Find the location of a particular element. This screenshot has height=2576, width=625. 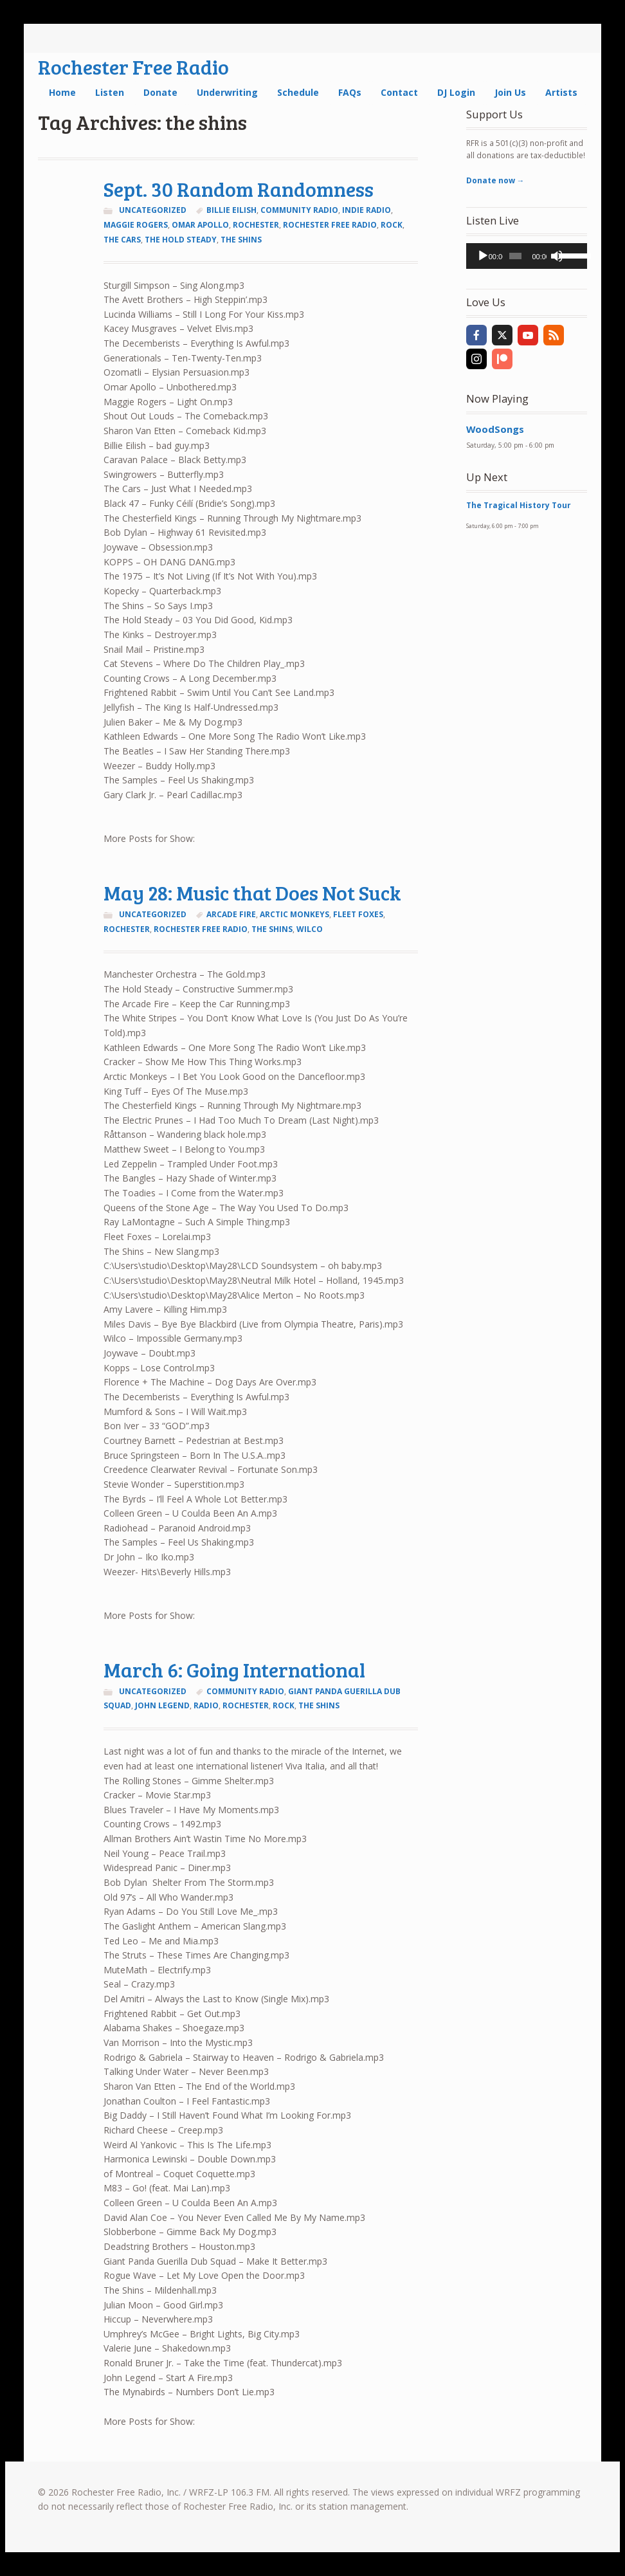

radio is located at coordinates (206, 1705).